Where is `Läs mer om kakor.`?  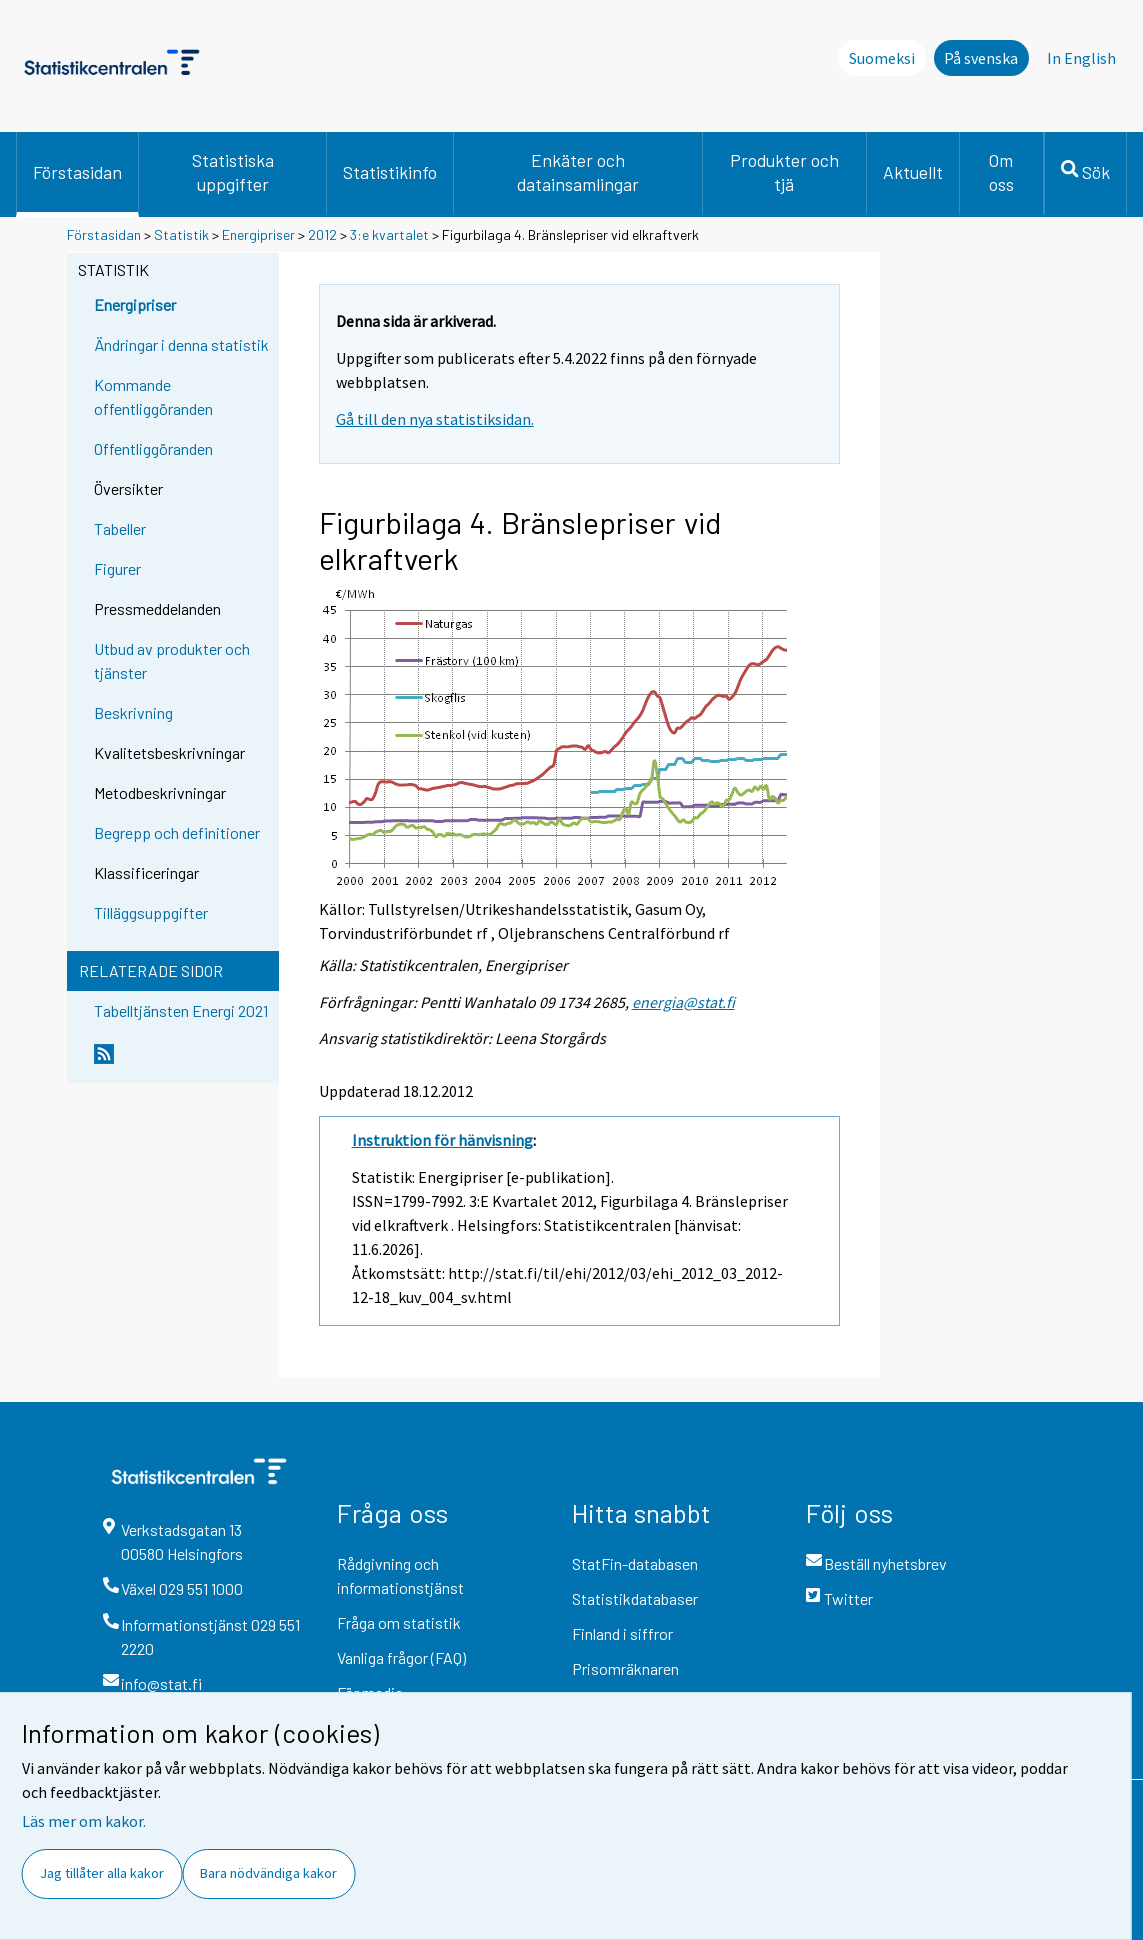
Läs mer om kakor. is located at coordinates (84, 1821).